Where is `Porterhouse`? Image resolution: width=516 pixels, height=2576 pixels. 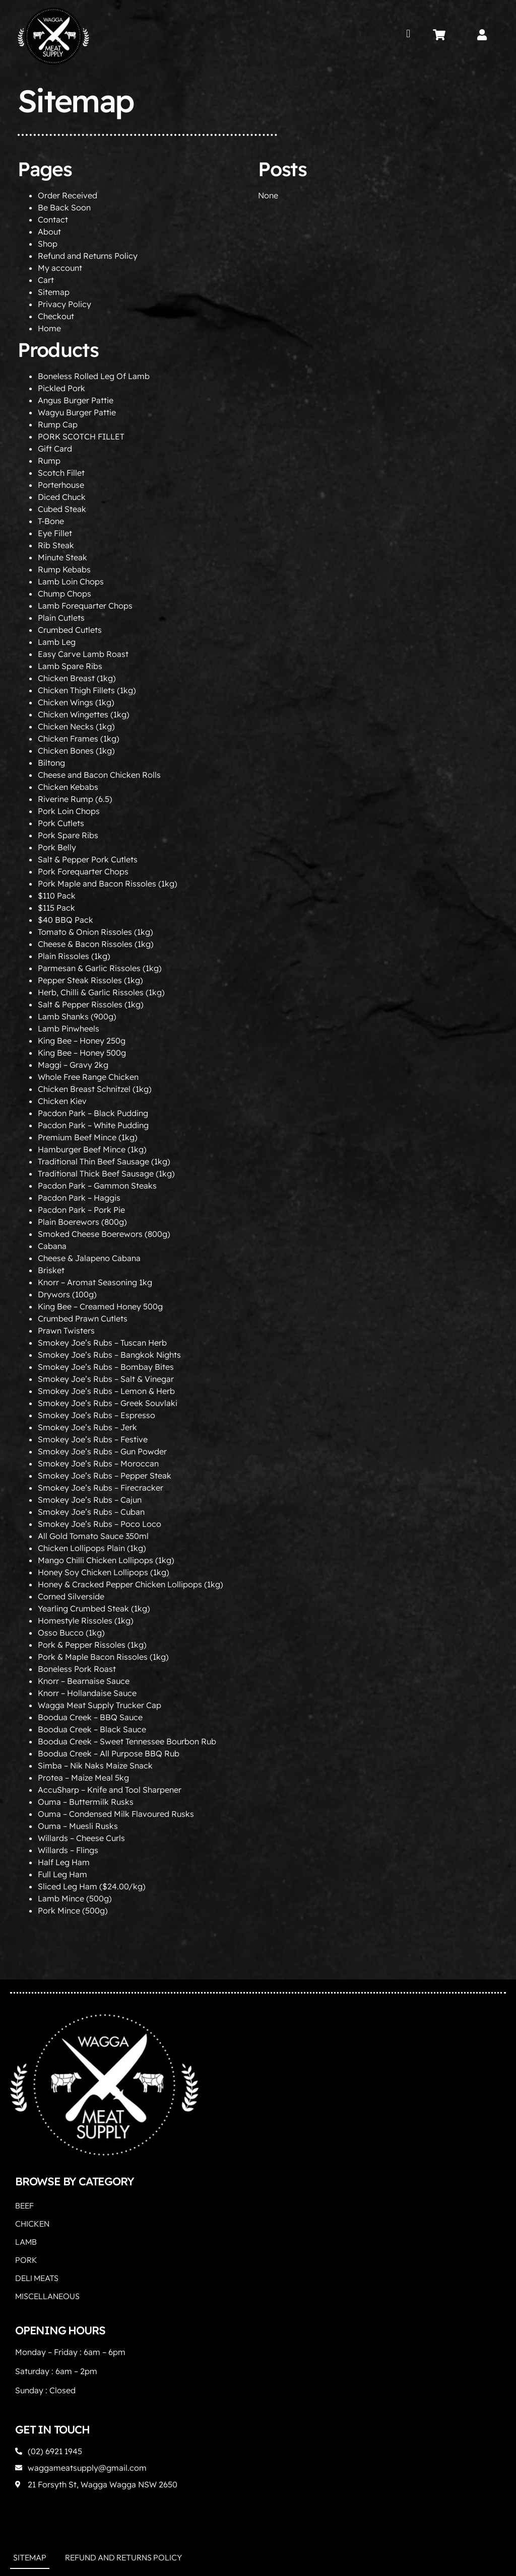 Porterhouse is located at coordinates (61, 485).